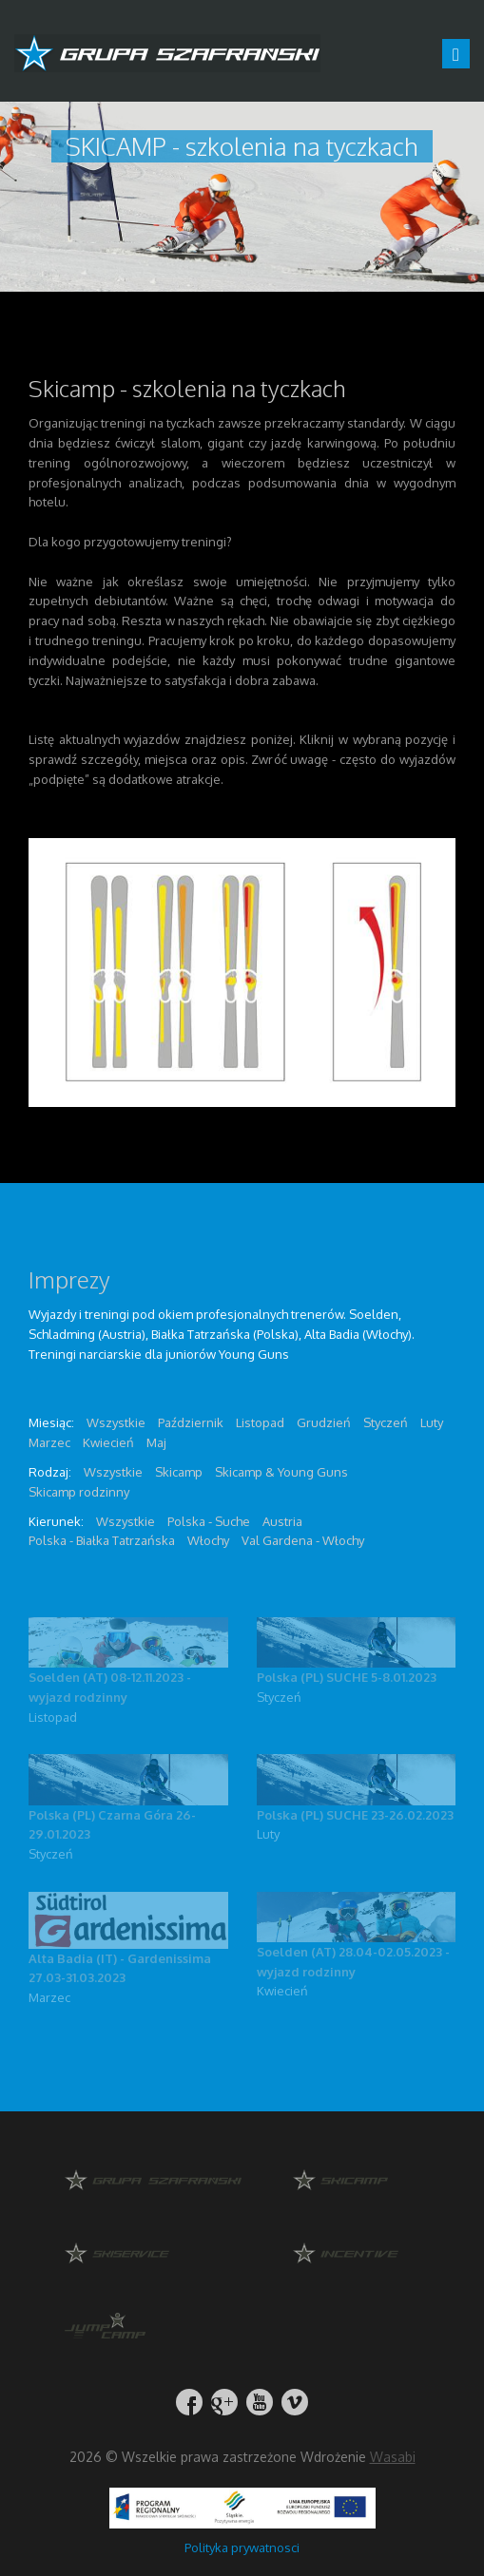  I want to click on Polityka prywatnosci, so click(242, 2547).